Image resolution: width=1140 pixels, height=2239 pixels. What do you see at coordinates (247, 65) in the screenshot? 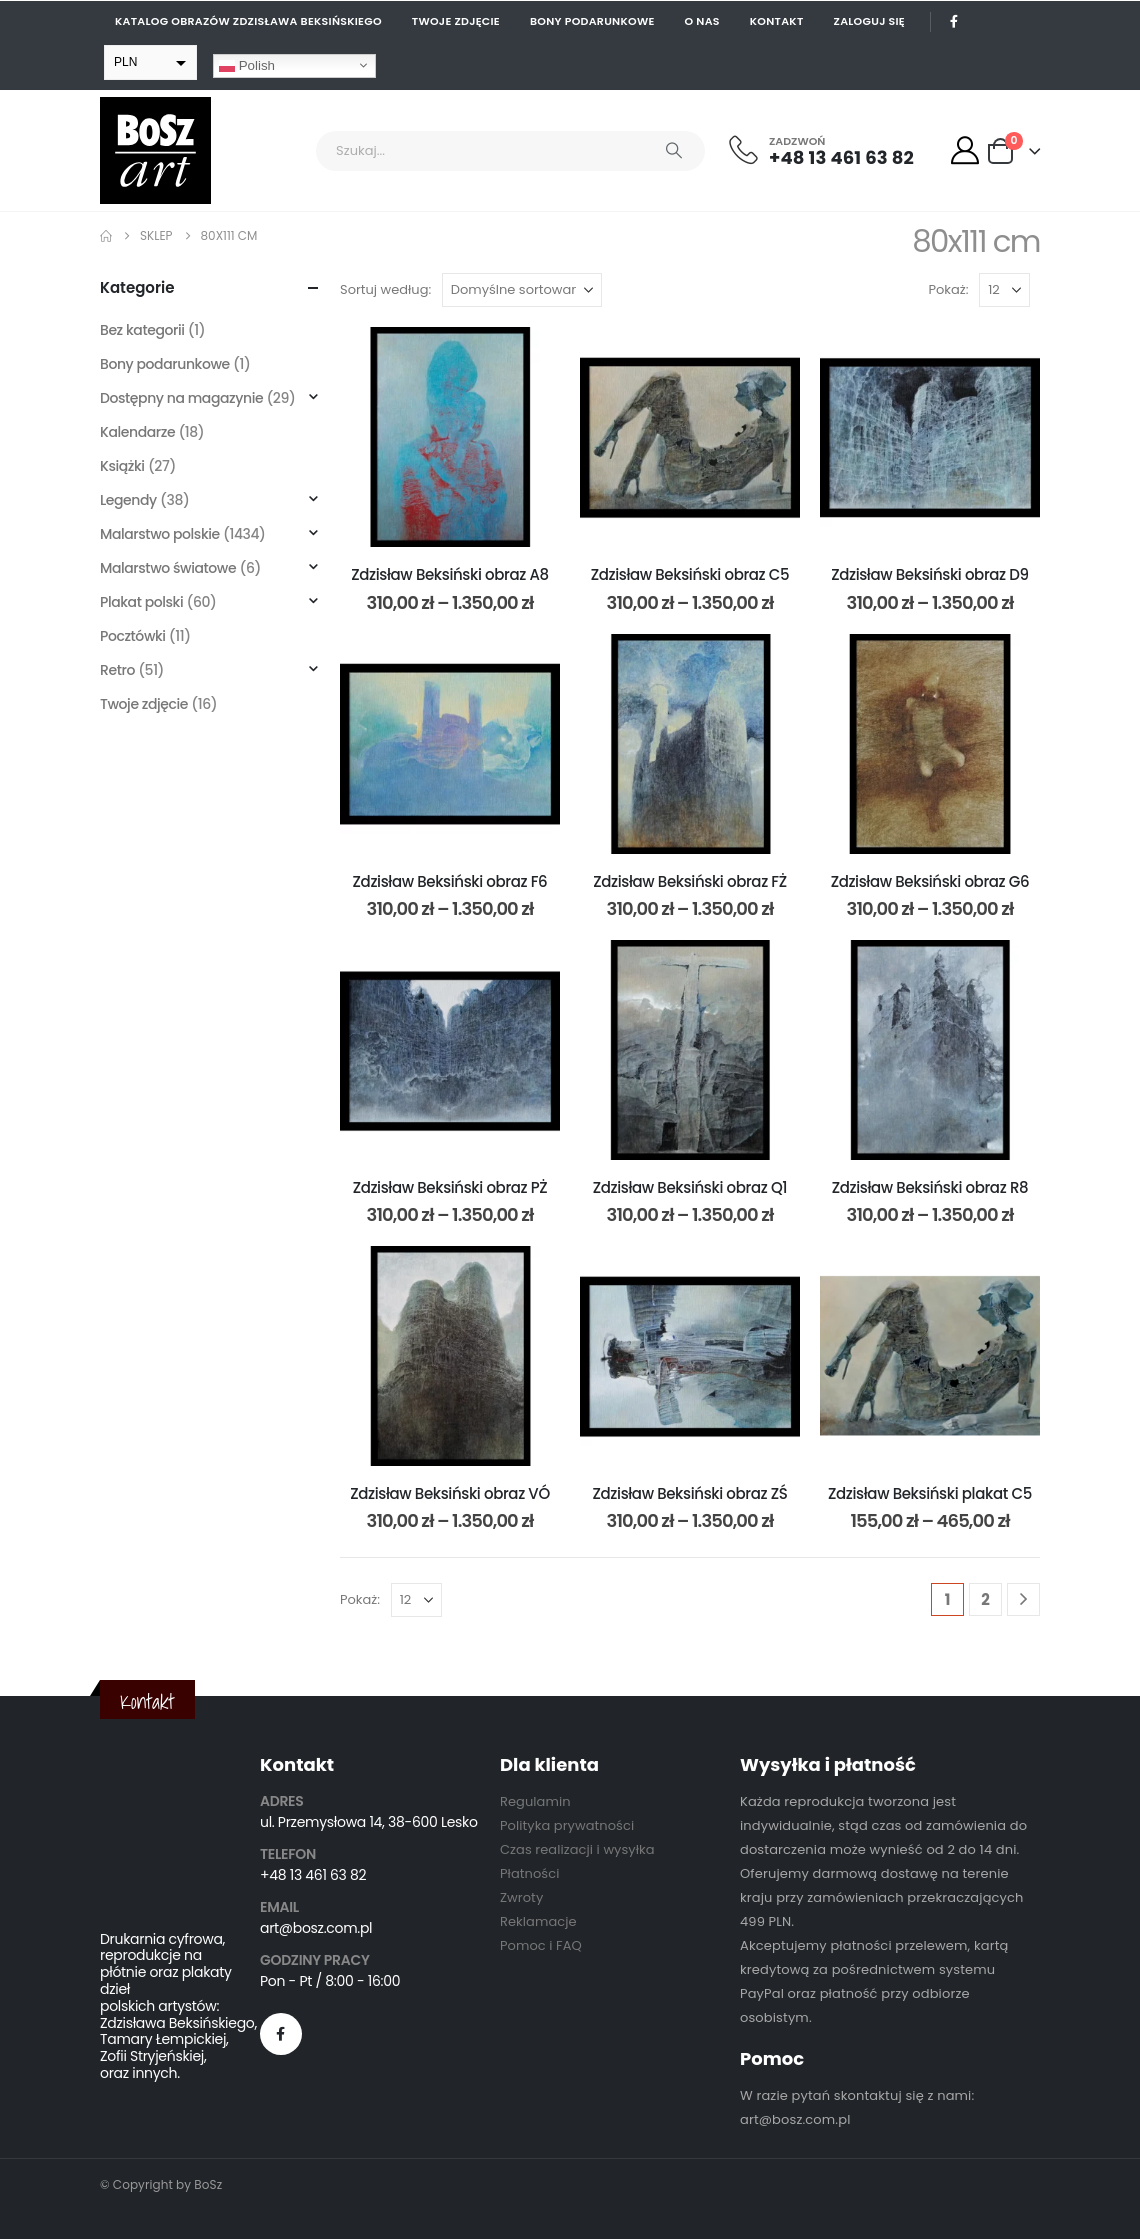
I see `Polish` at bounding box center [247, 65].